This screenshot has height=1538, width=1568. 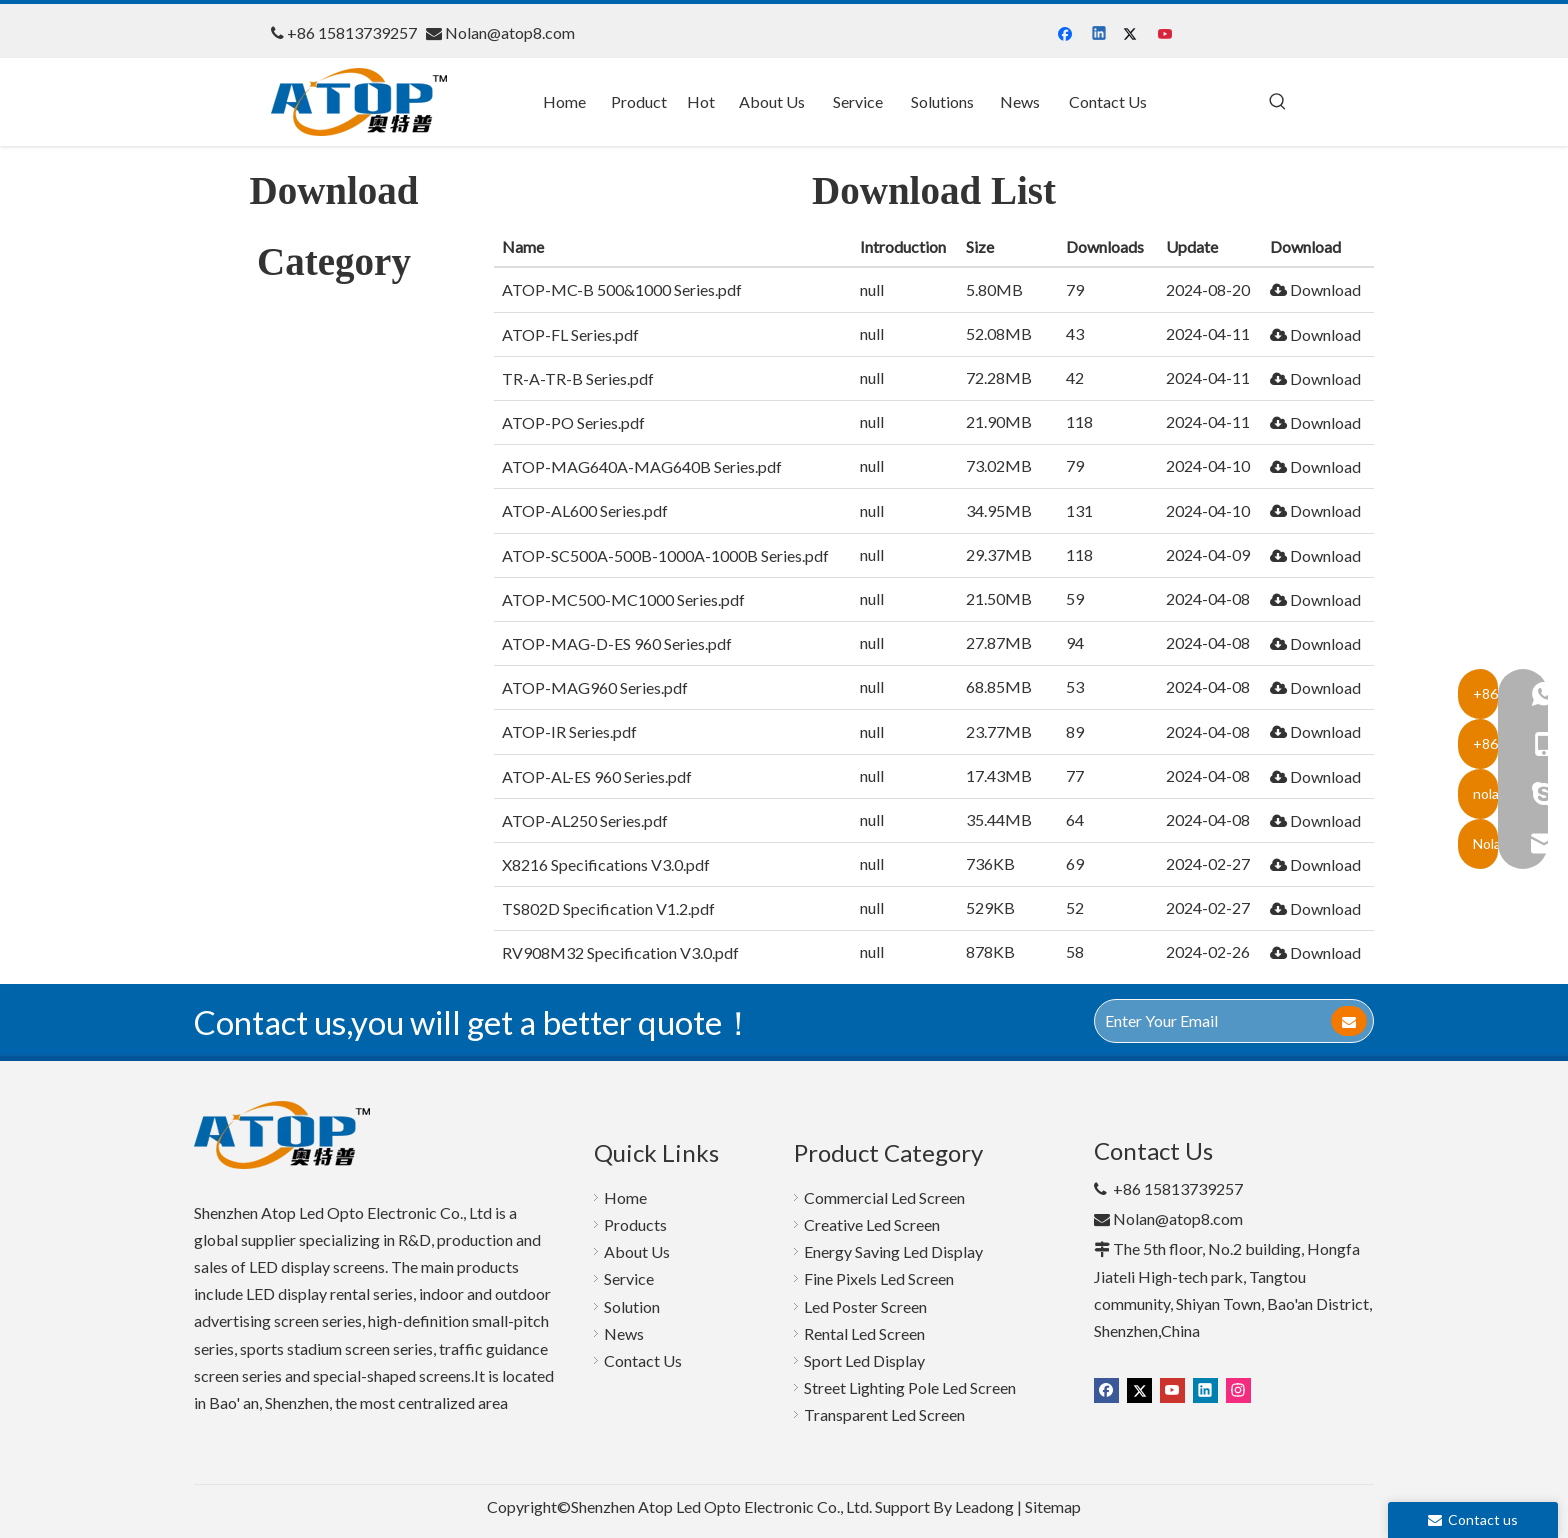 What do you see at coordinates (625, 1197) in the screenshot?
I see `Home` at bounding box center [625, 1197].